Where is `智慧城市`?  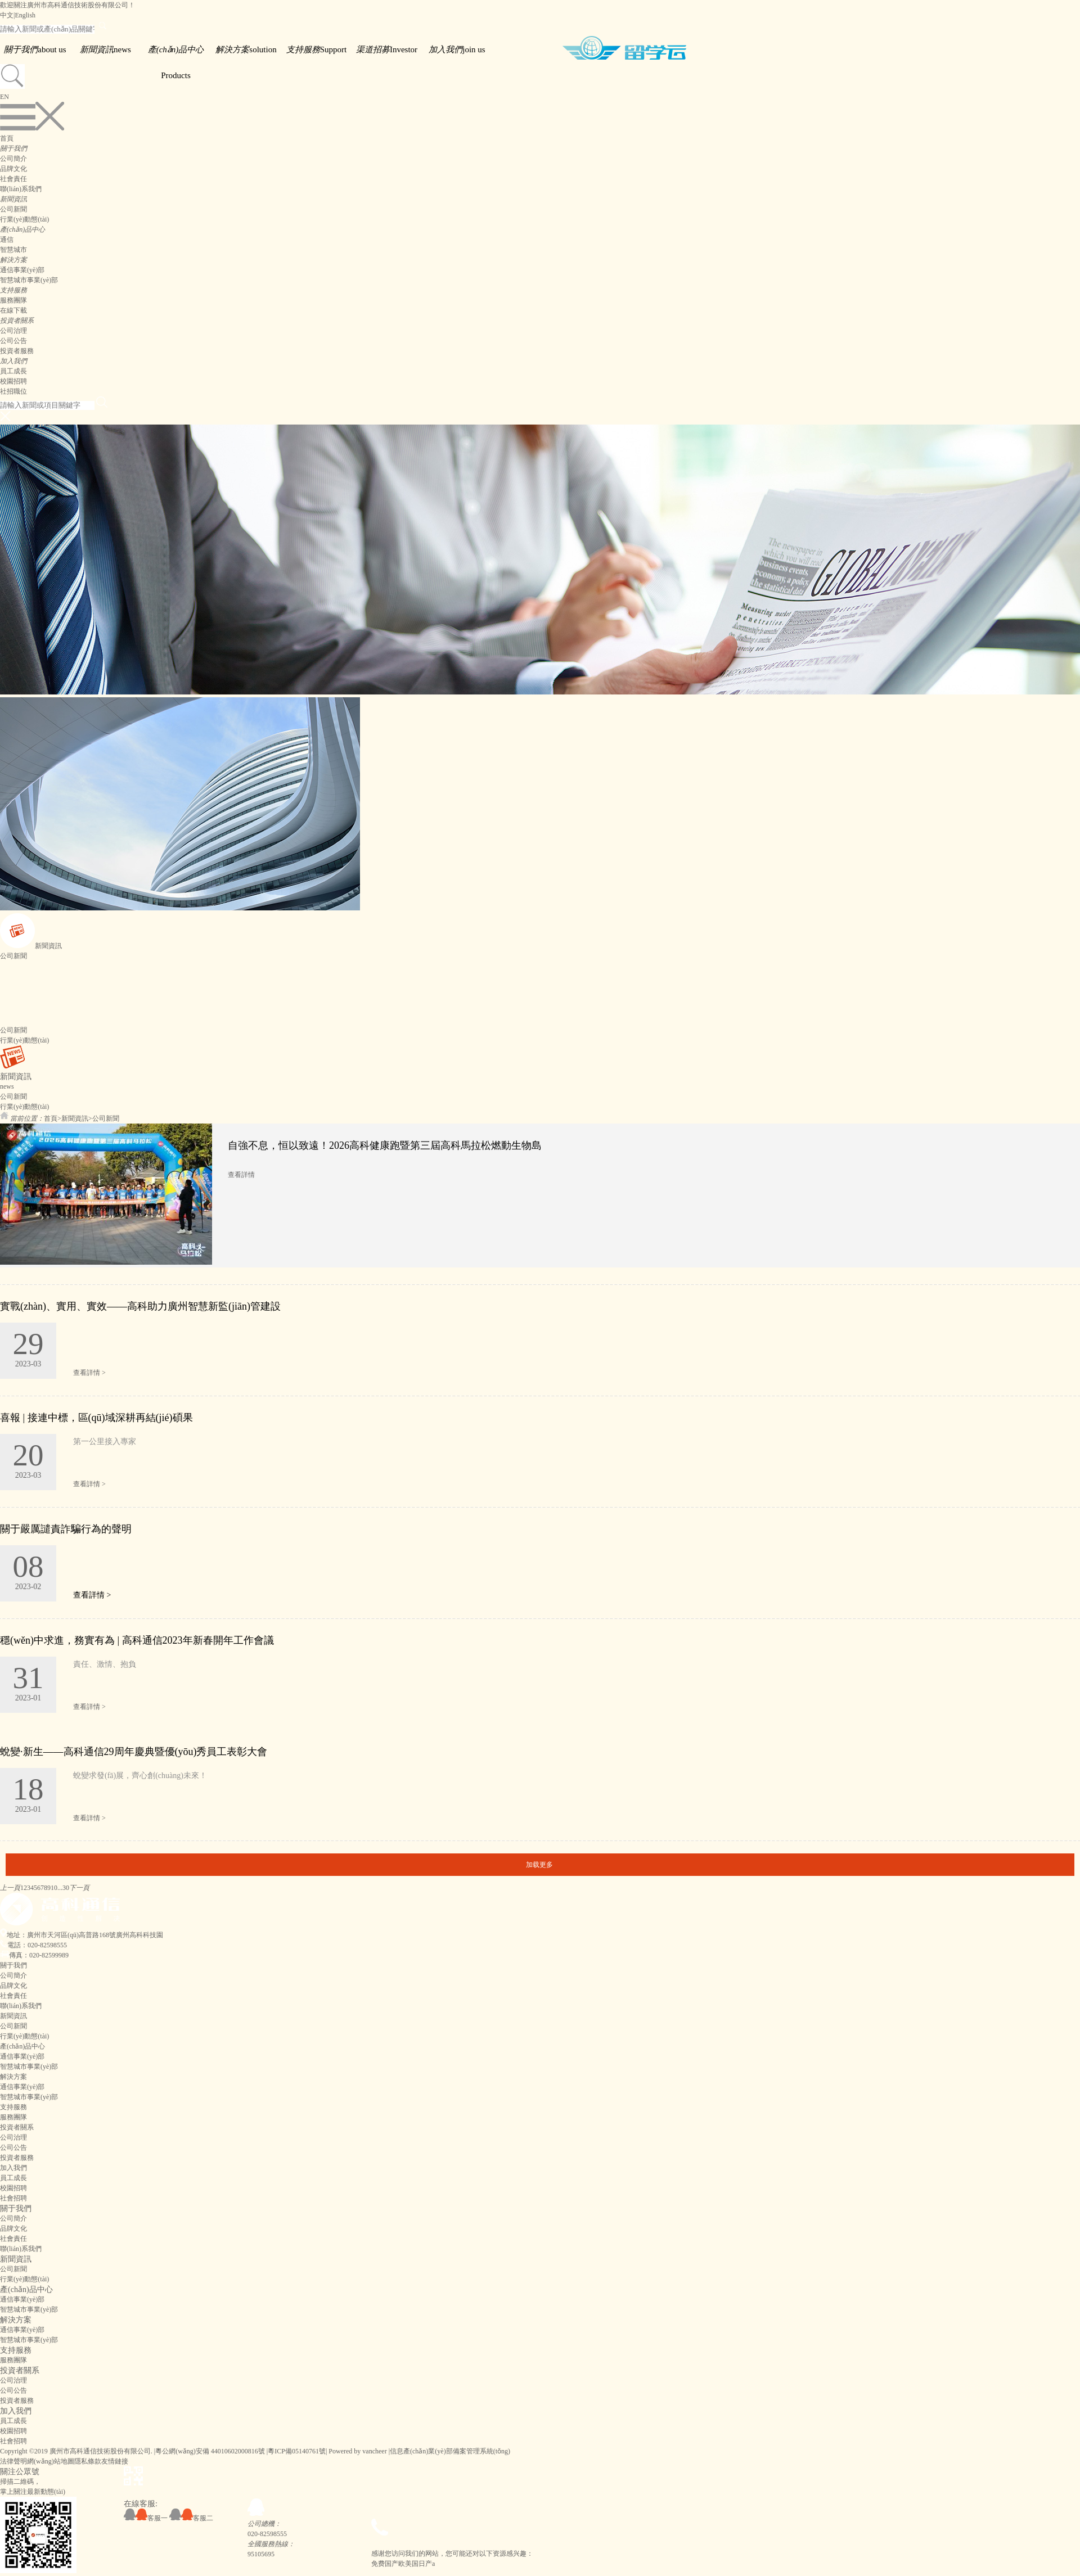 智慧城市 is located at coordinates (13, 250).